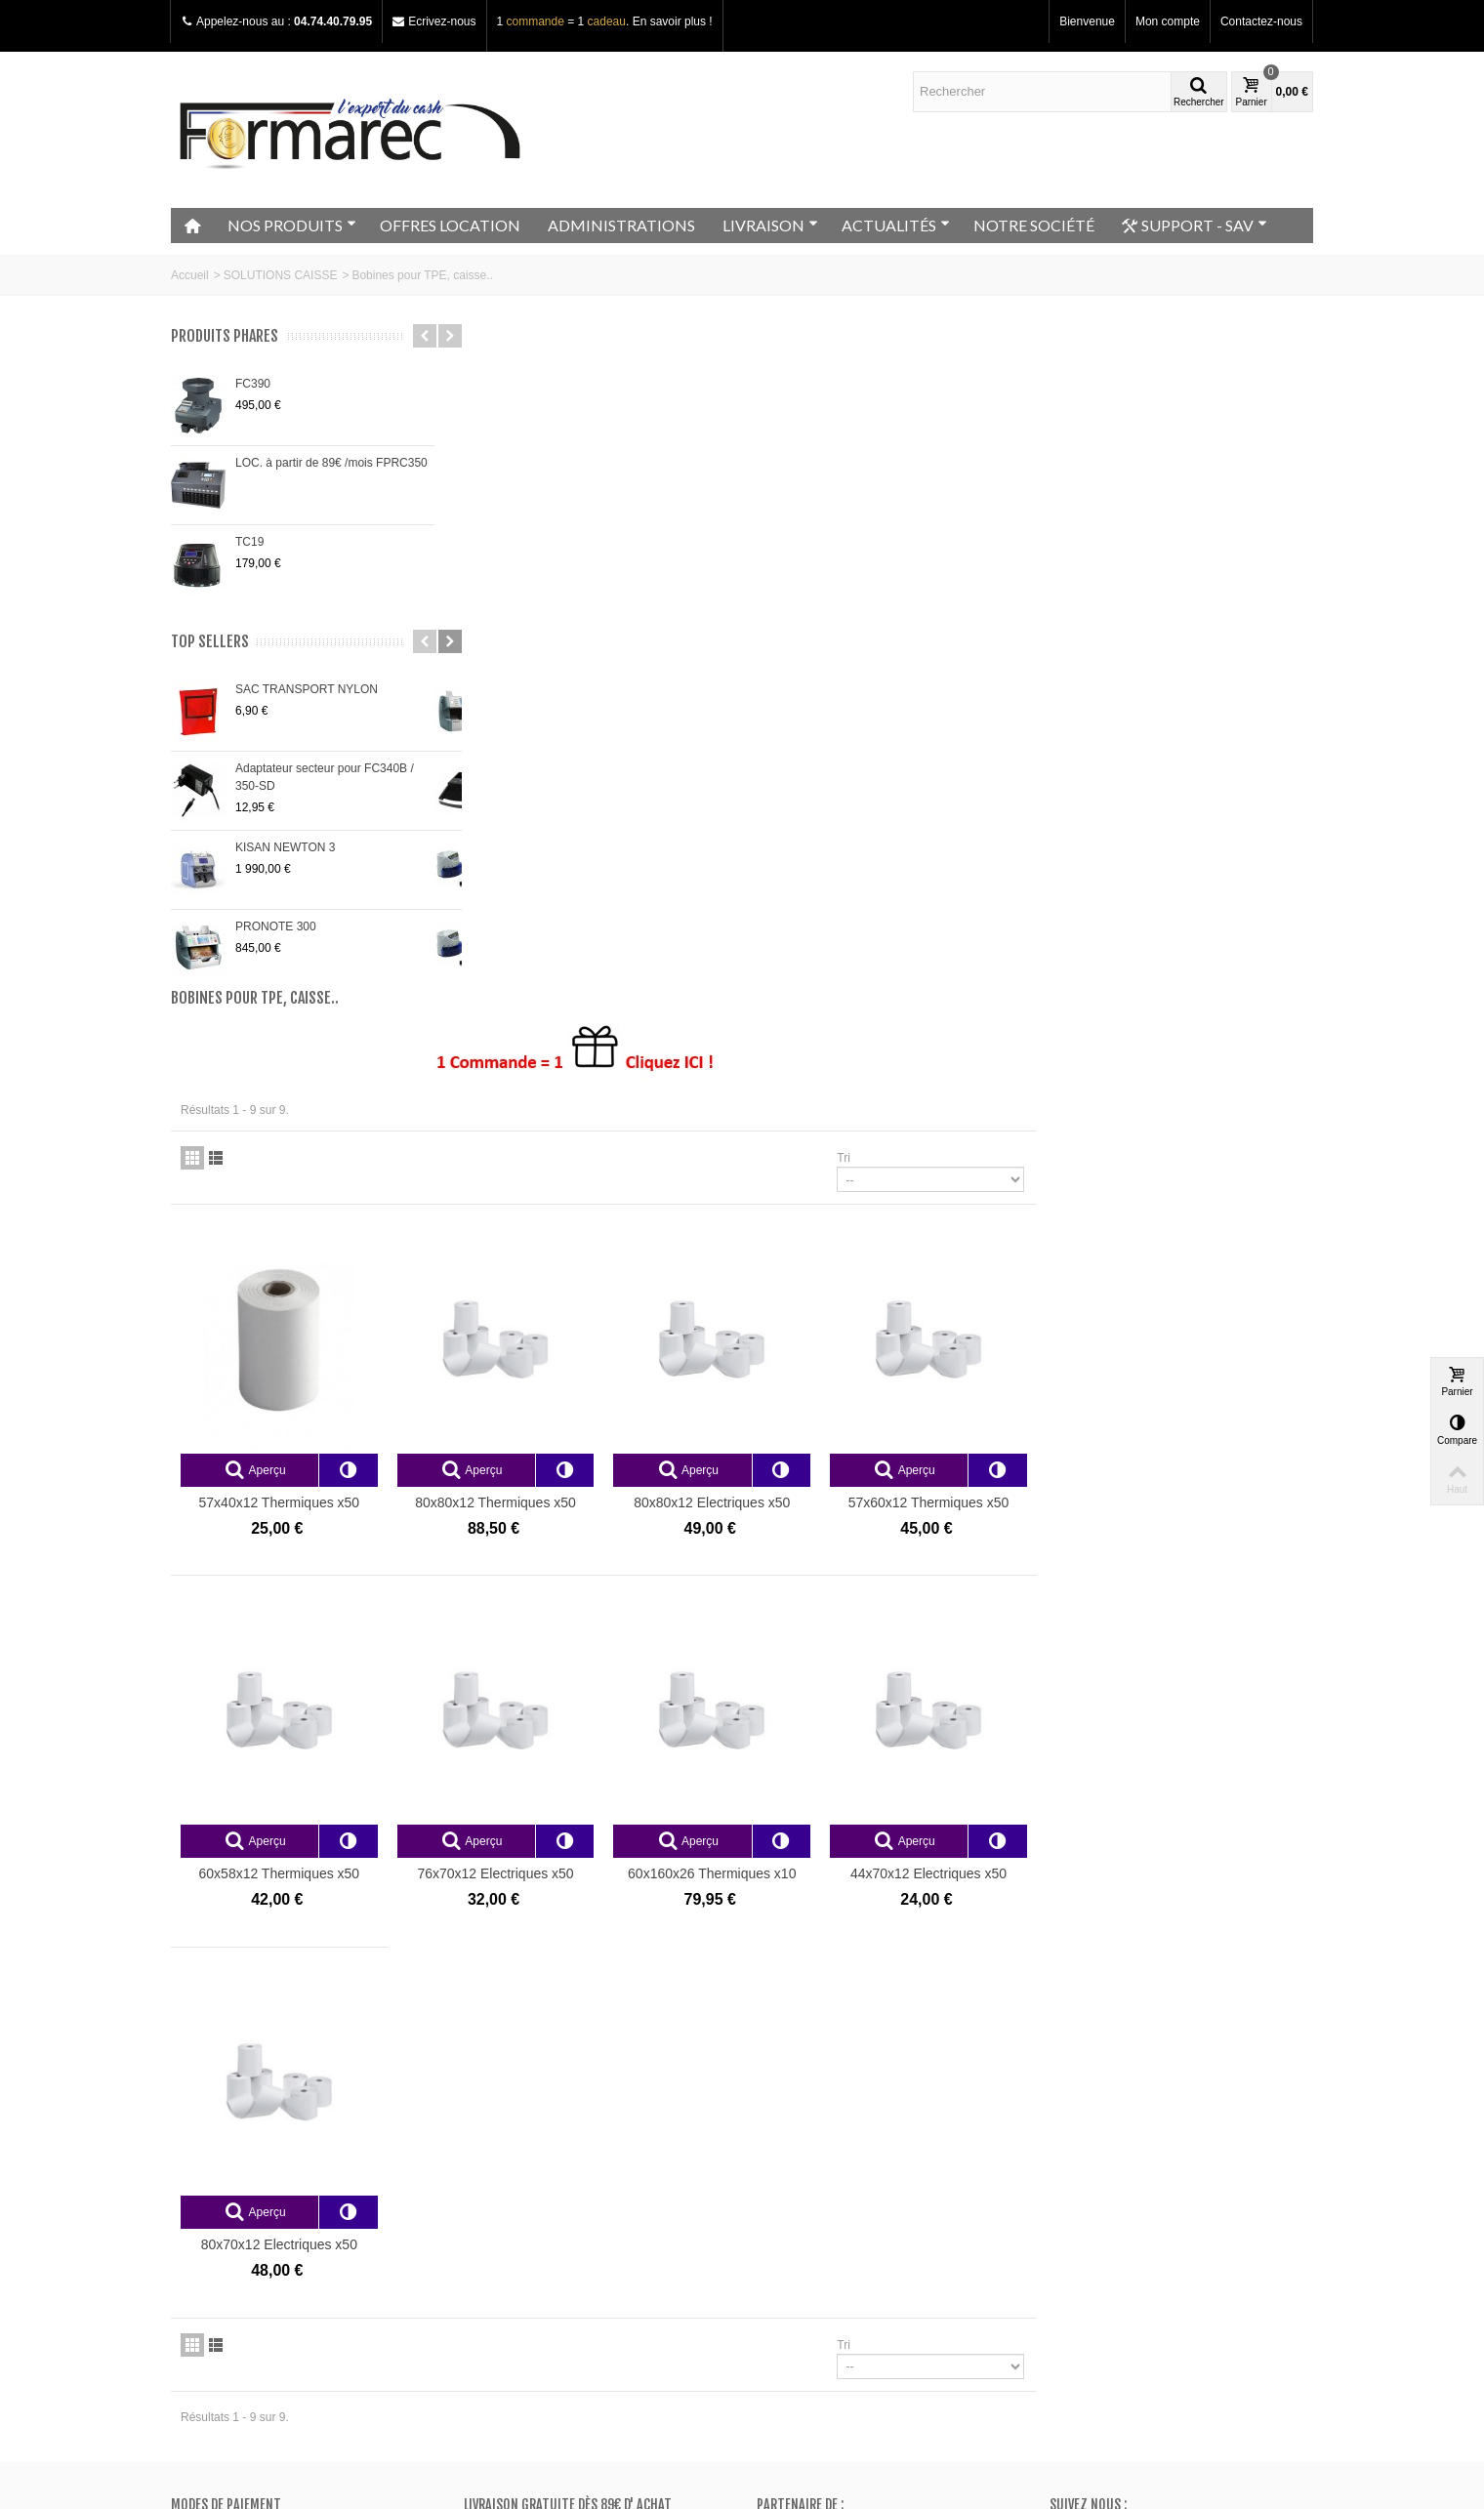  I want to click on Accueil, so click(190, 275).